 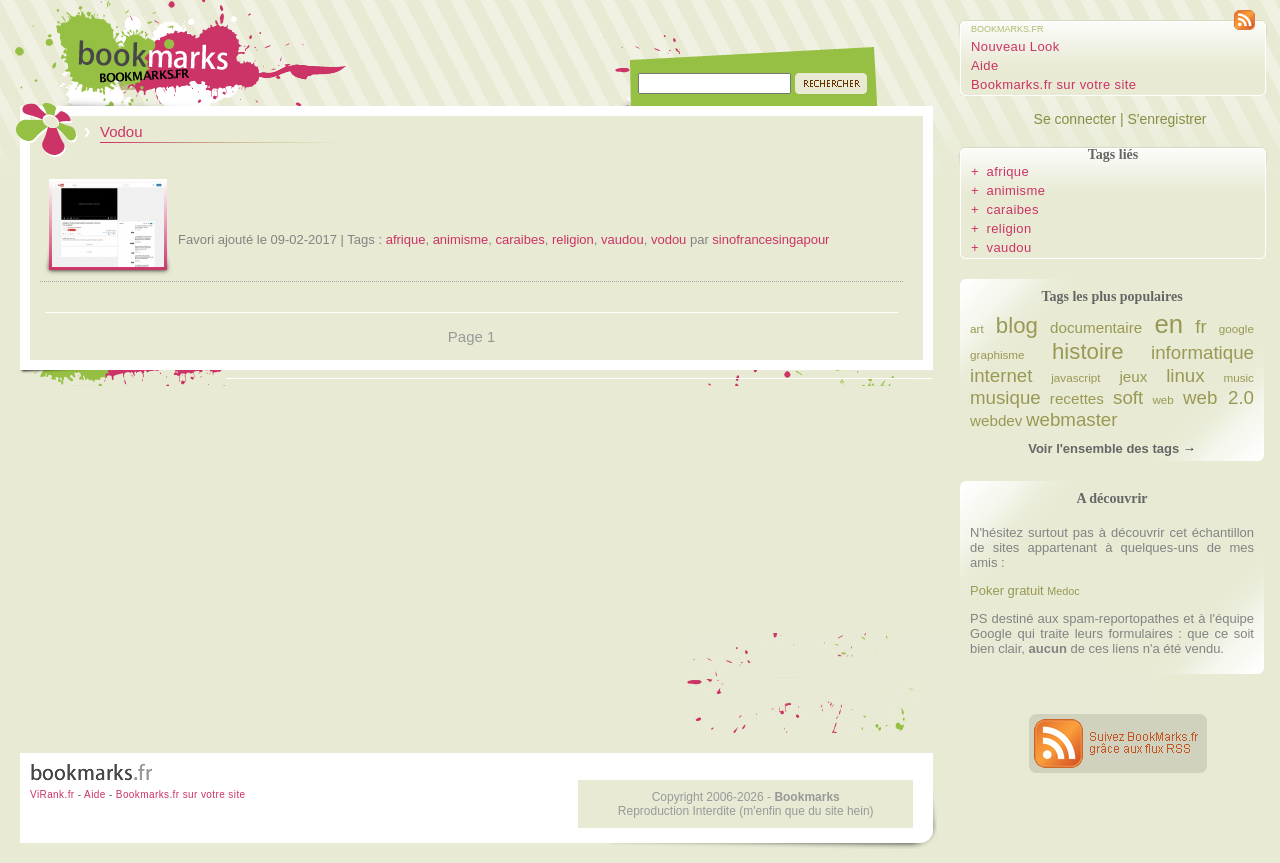 What do you see at coordinates (996, 420) in the screenshot?
I see `webdev` at bounding box center [996, 420].